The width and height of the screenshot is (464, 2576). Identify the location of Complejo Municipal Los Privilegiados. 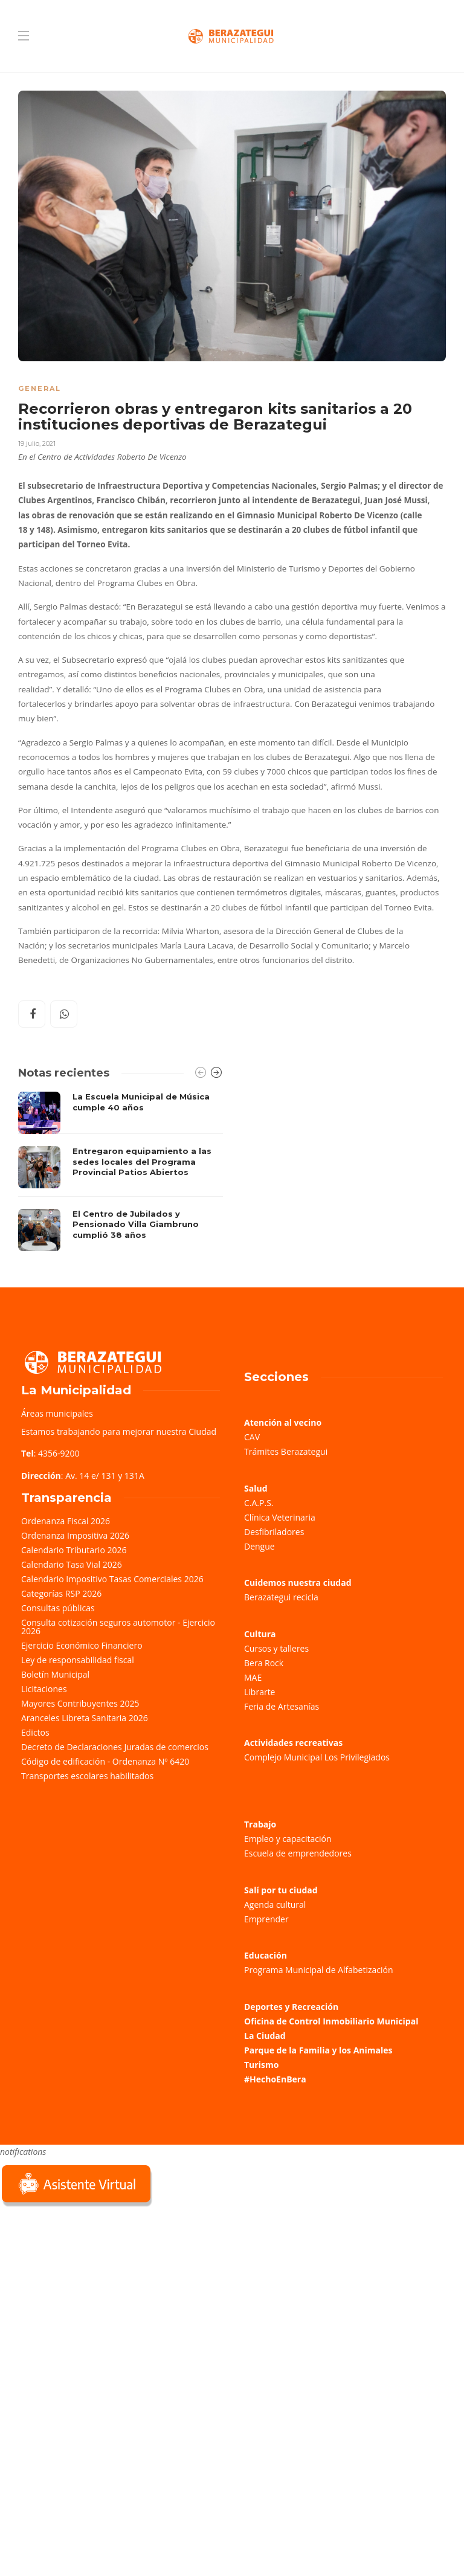
(317, 1757).